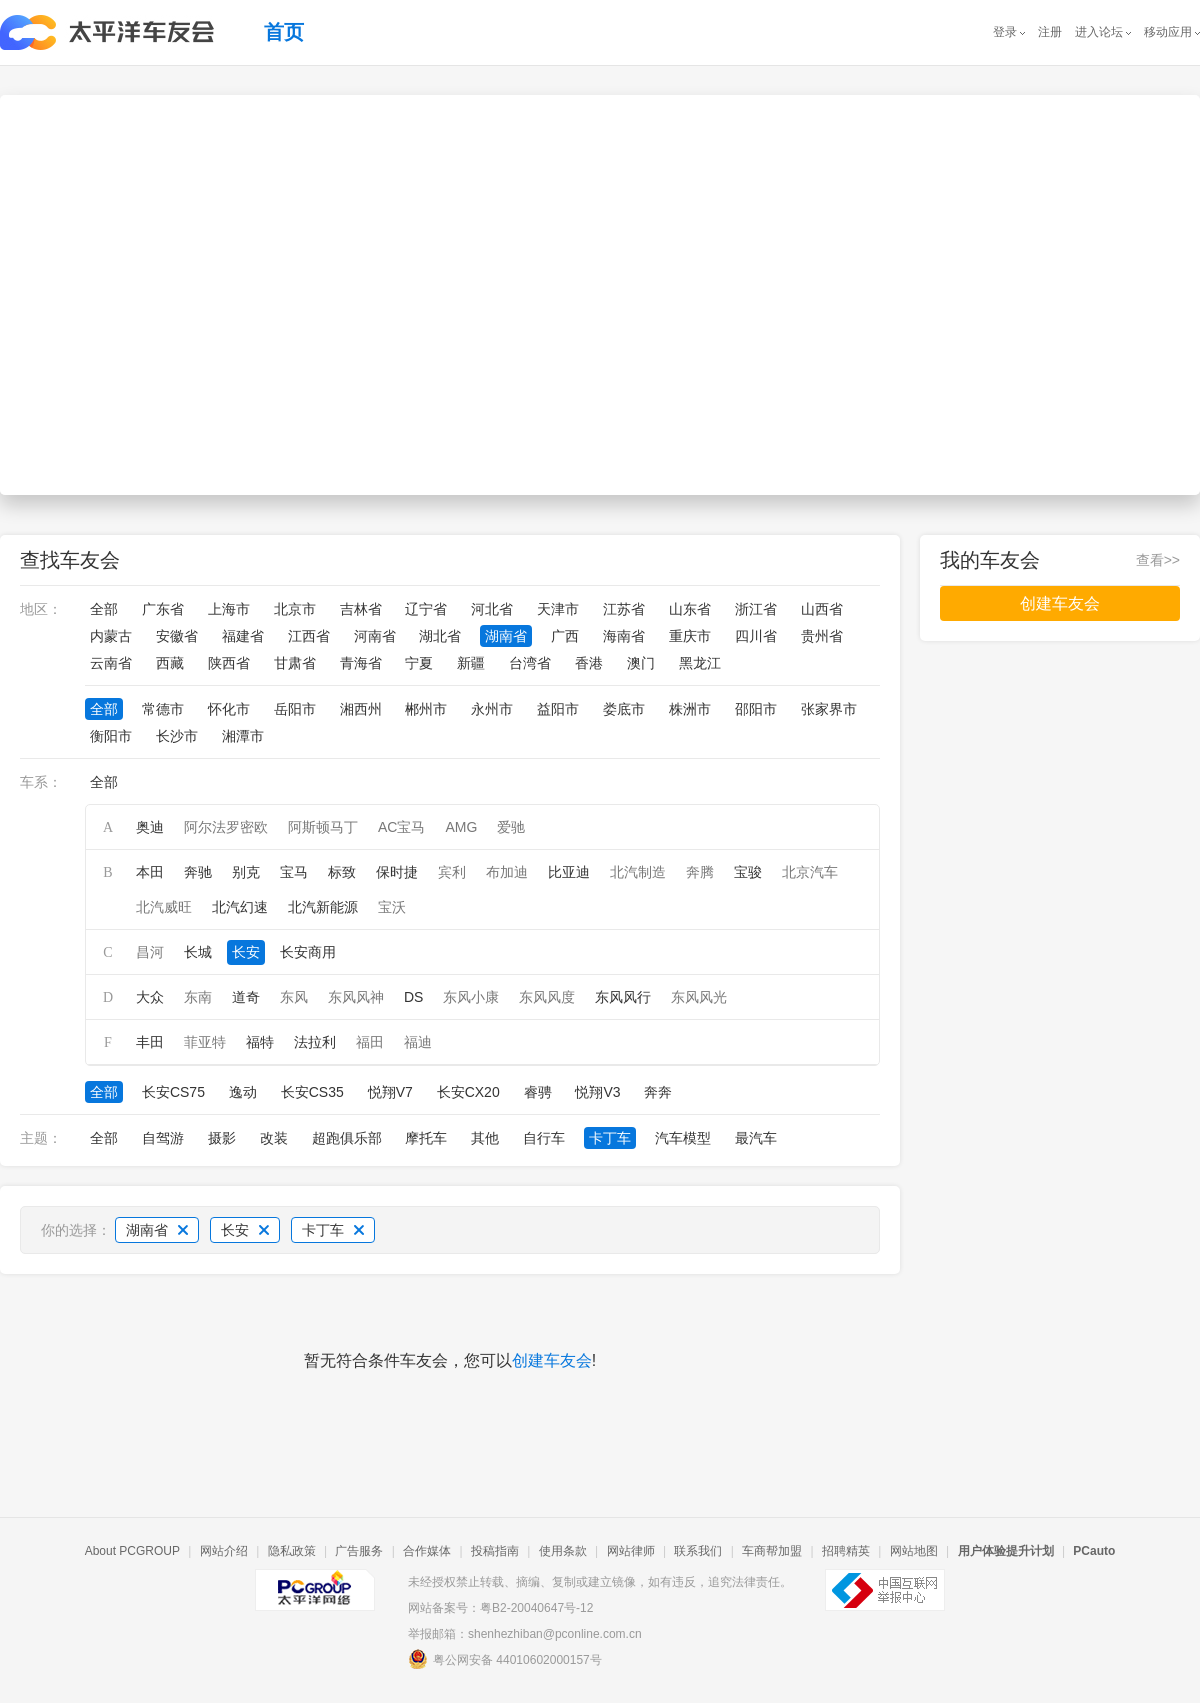 The width and height of the screenshot is (1200, 1703). Describe the element at coordinates (418, 1042) in the screenshot. I see `福迪` at that location.